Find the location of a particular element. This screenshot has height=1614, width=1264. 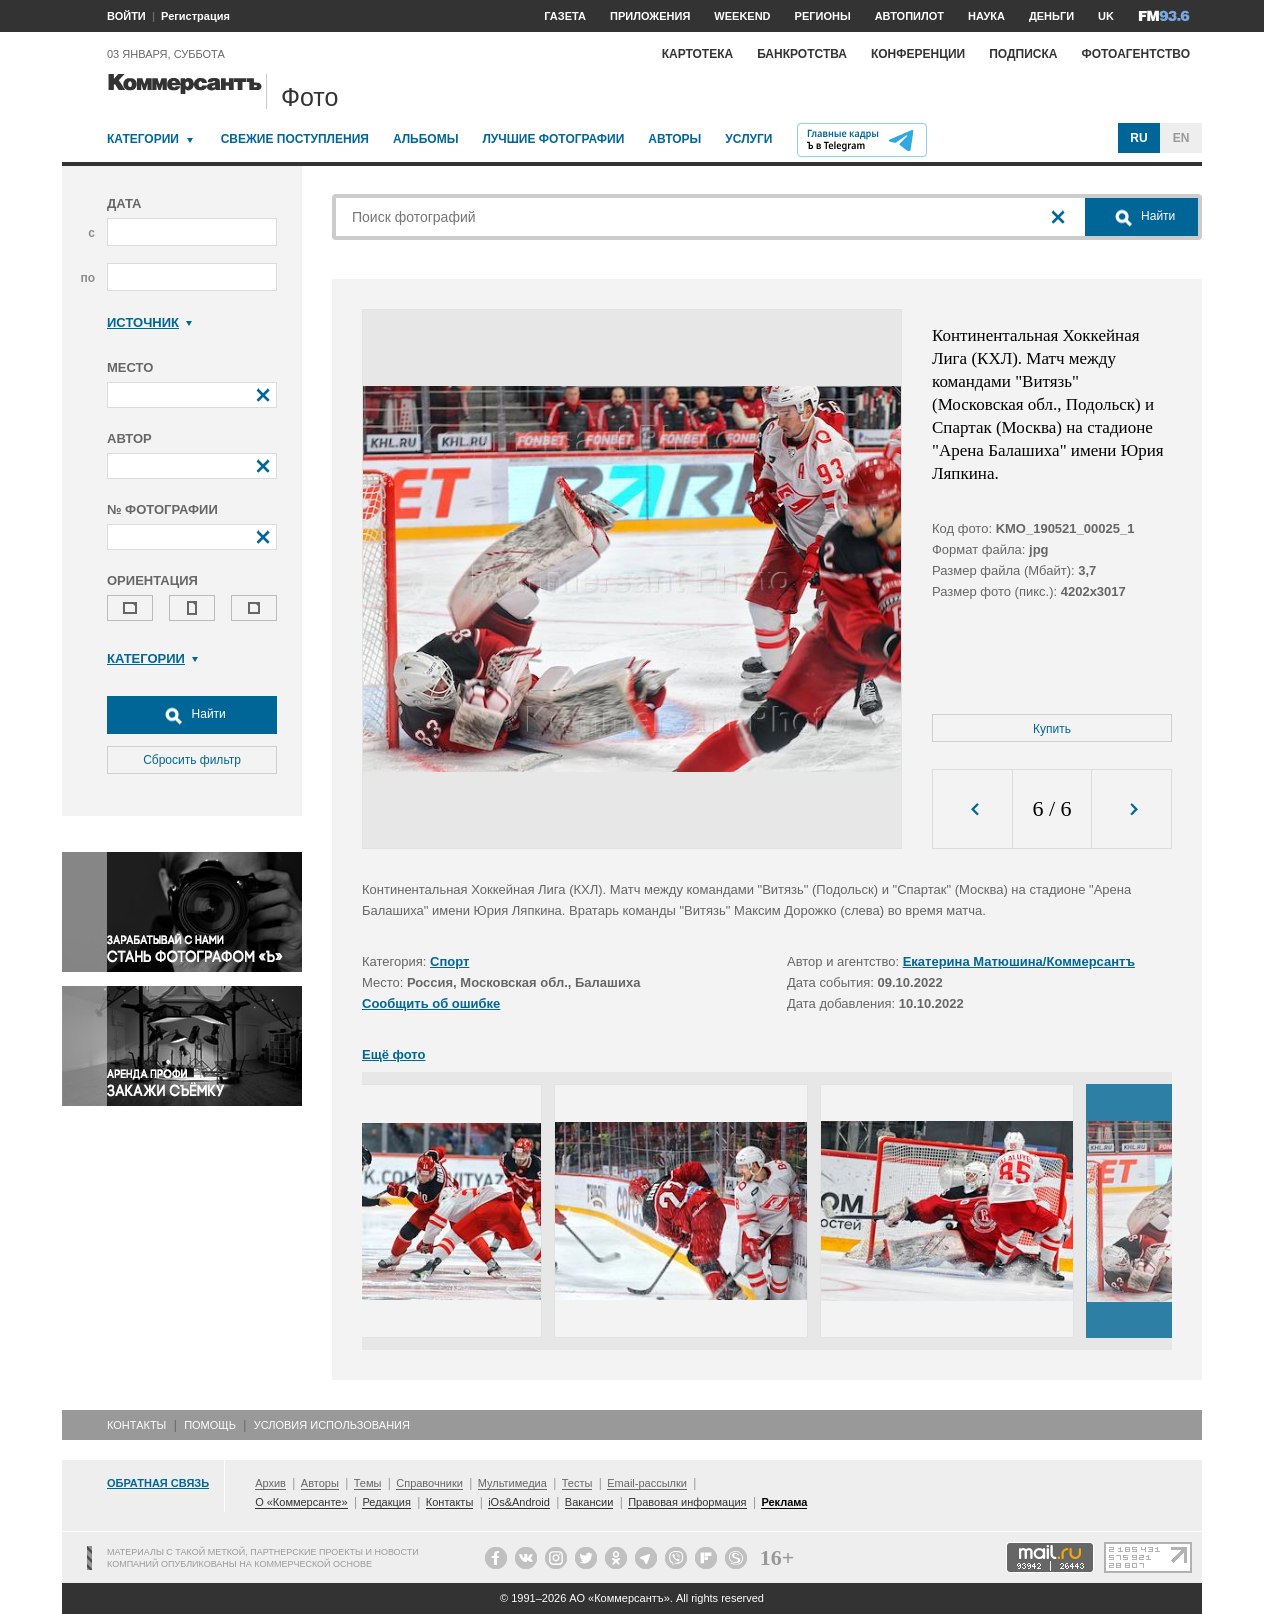

iOs&Android is located at coordinates (519, 1502).